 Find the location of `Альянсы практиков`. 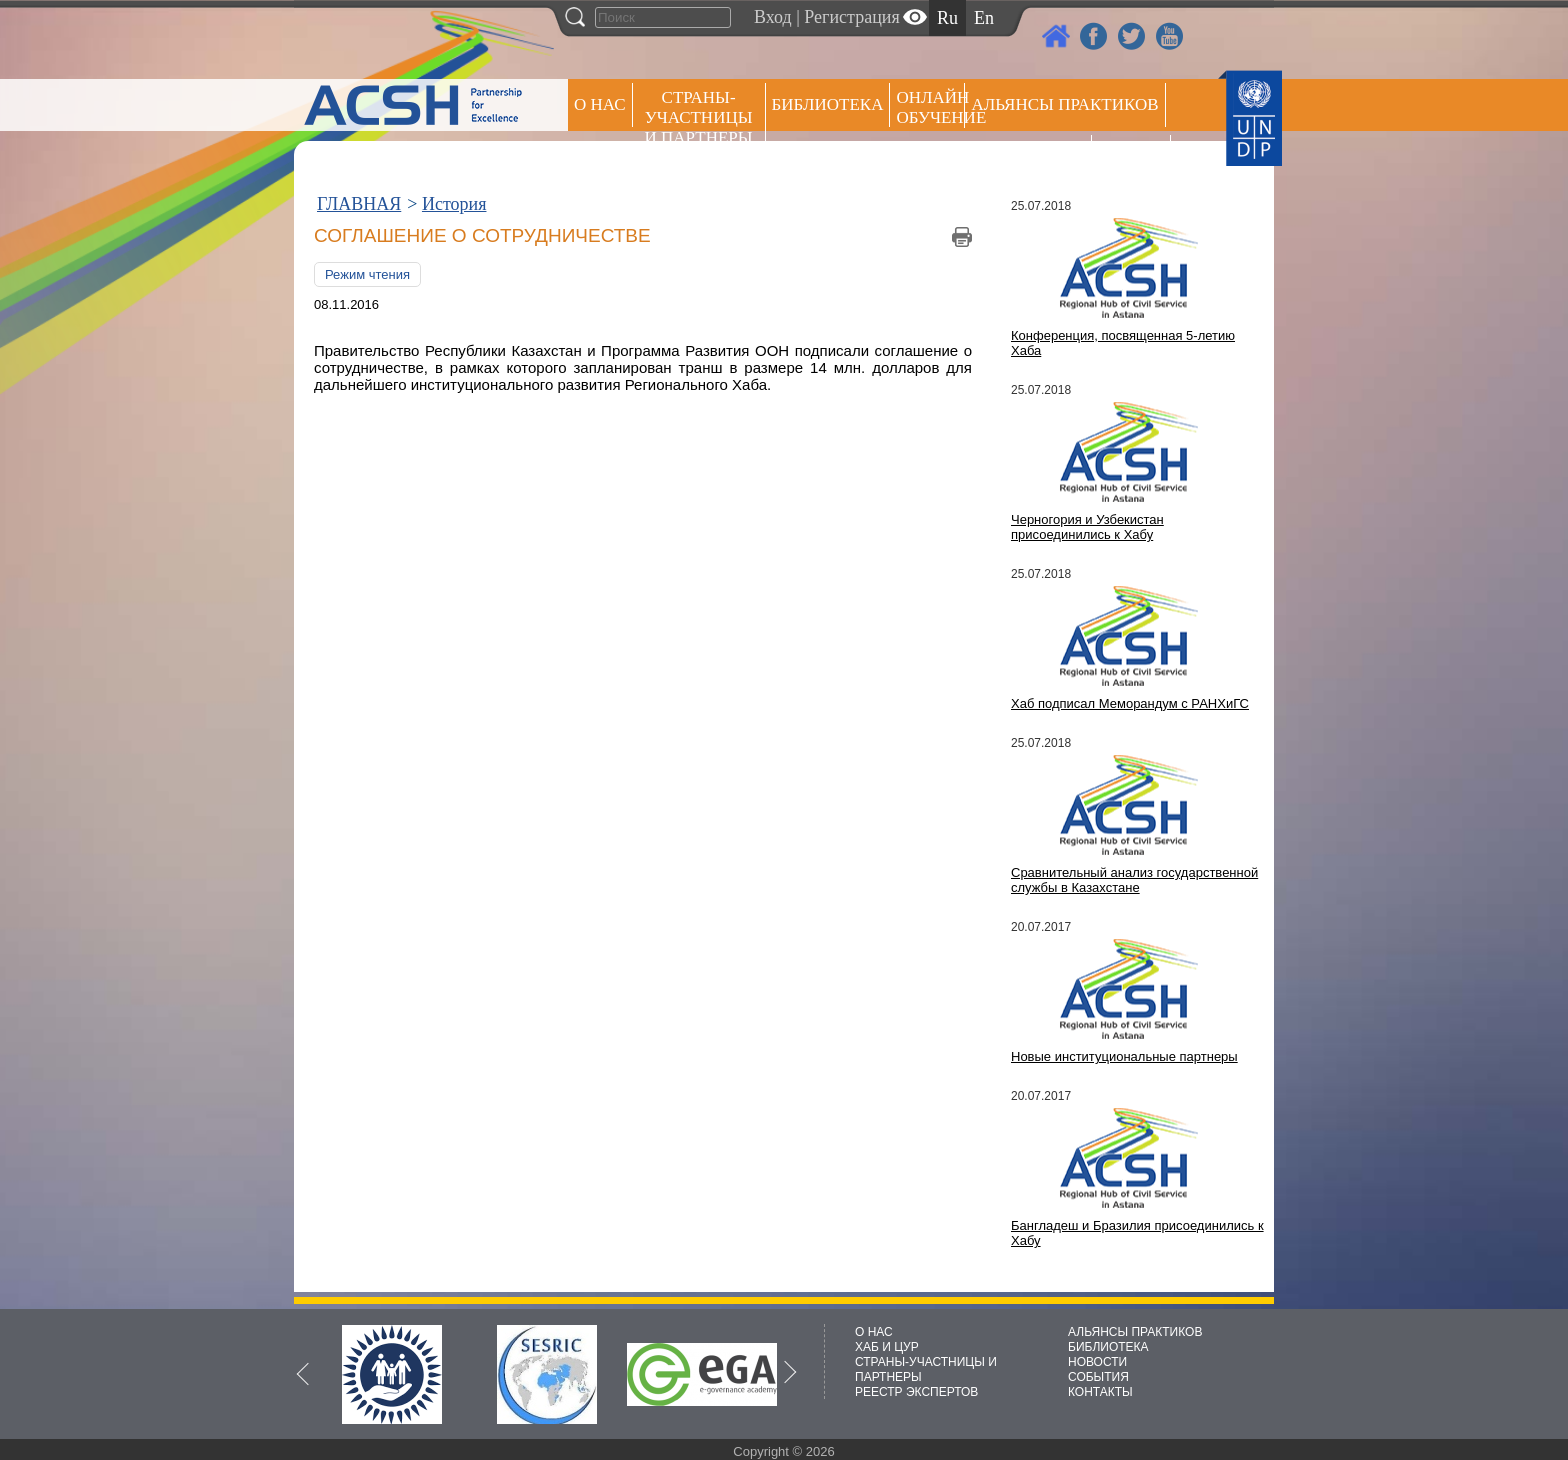

Альянсы практиков is located at coordinates (1064, 104).